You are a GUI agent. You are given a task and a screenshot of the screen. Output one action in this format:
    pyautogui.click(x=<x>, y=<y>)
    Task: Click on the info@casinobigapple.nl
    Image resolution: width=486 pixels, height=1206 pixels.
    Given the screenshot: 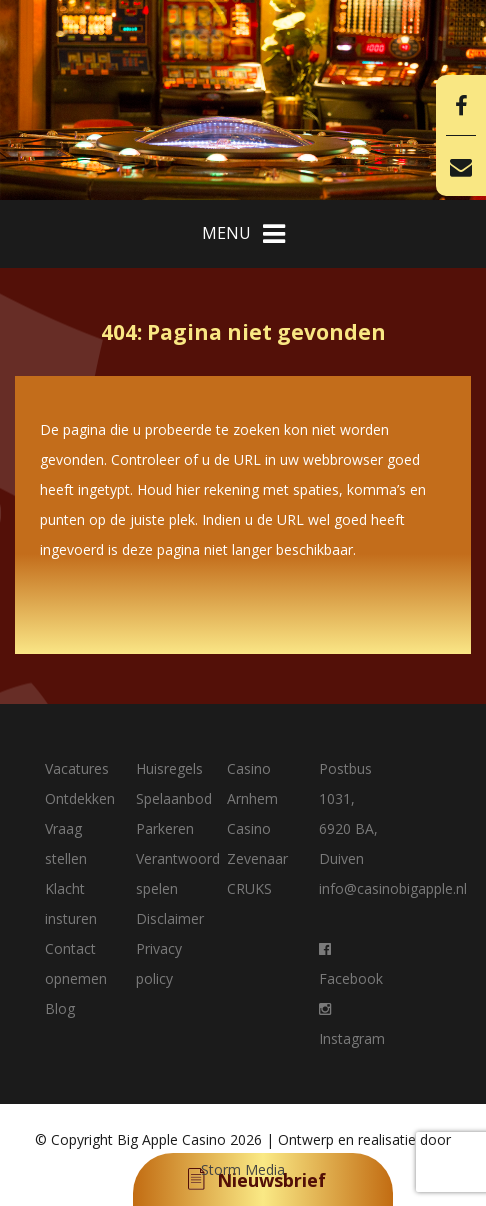 What is the action you would take?
    pyautogui.click(x=393, y=888)
    